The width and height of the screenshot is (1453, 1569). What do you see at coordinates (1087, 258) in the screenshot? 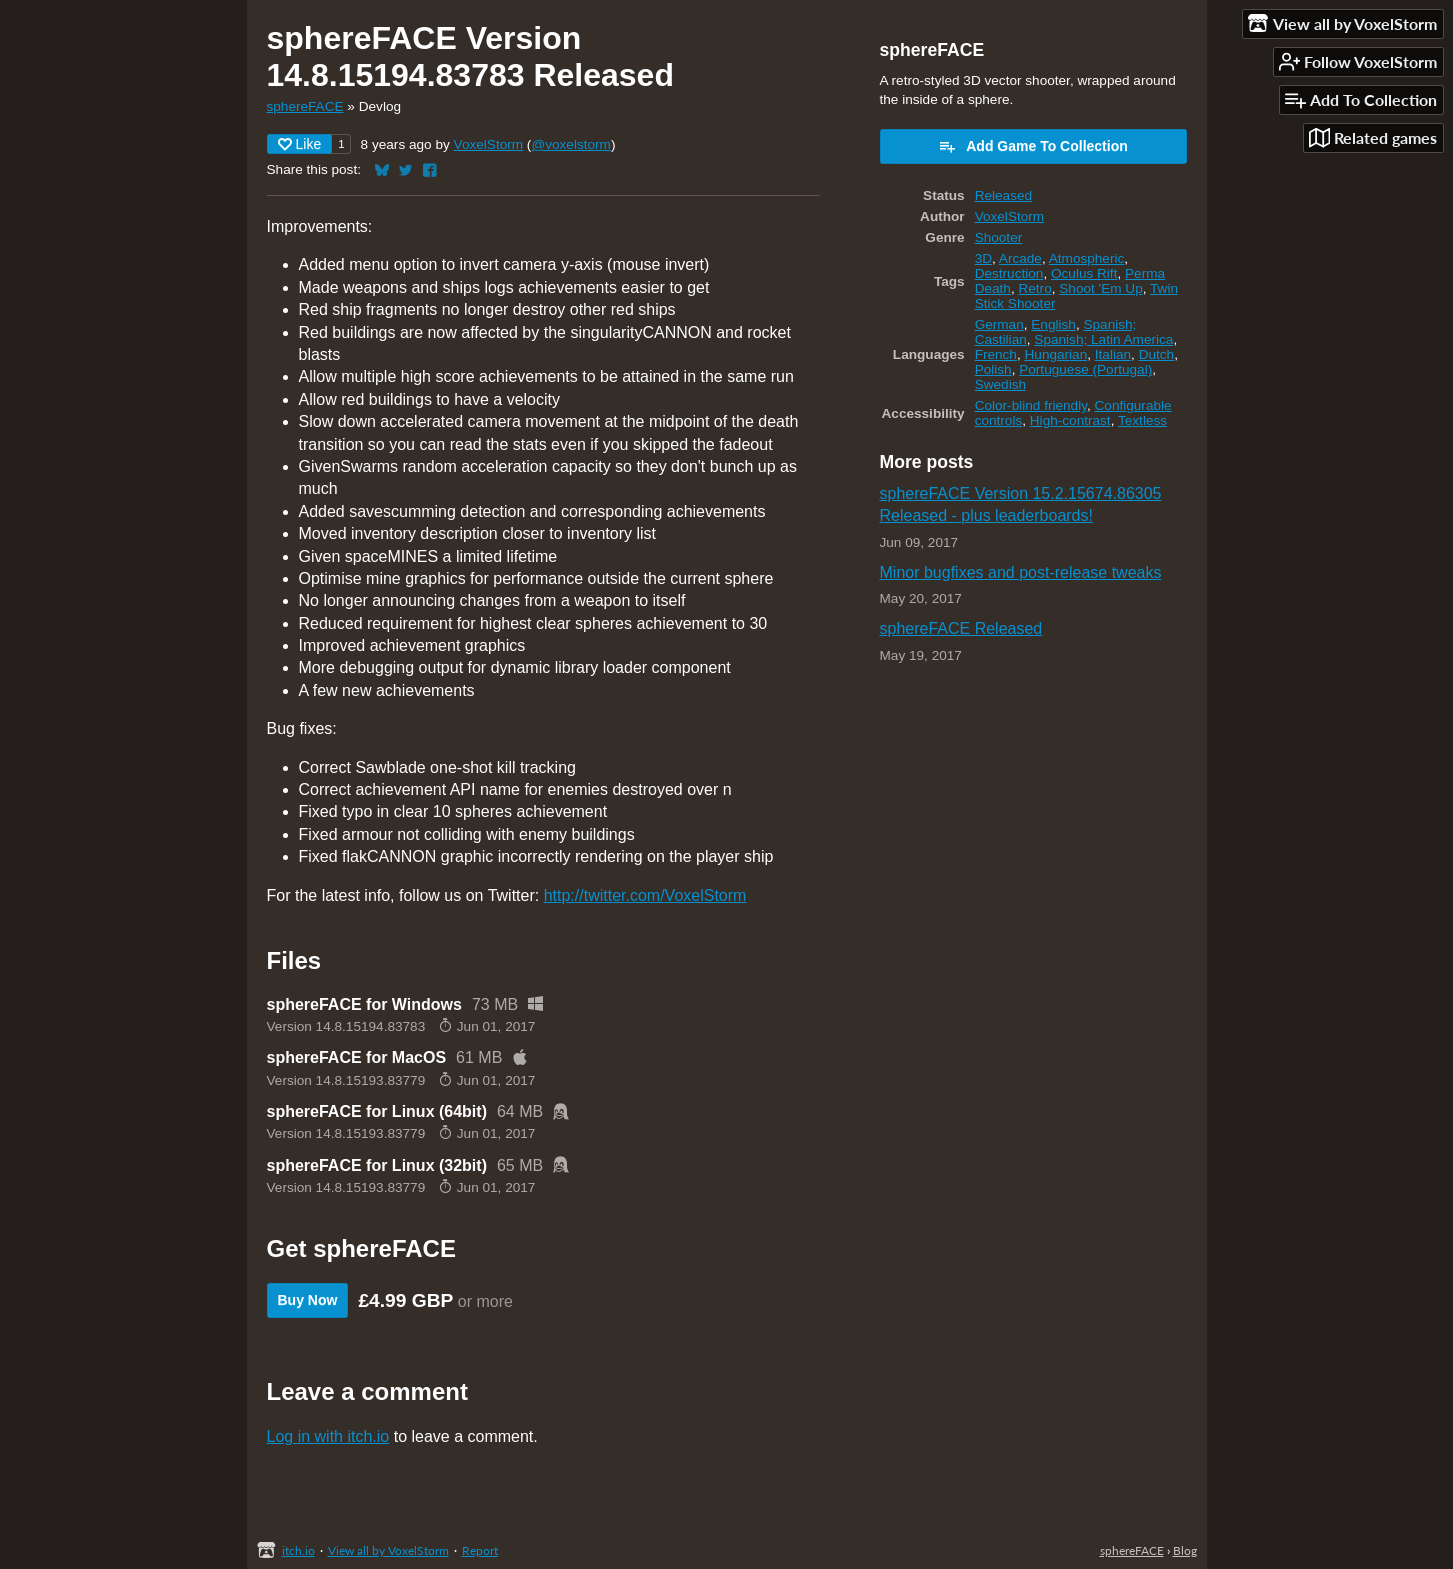
I see `Atmospheric` at bounding box center [1087, 258].